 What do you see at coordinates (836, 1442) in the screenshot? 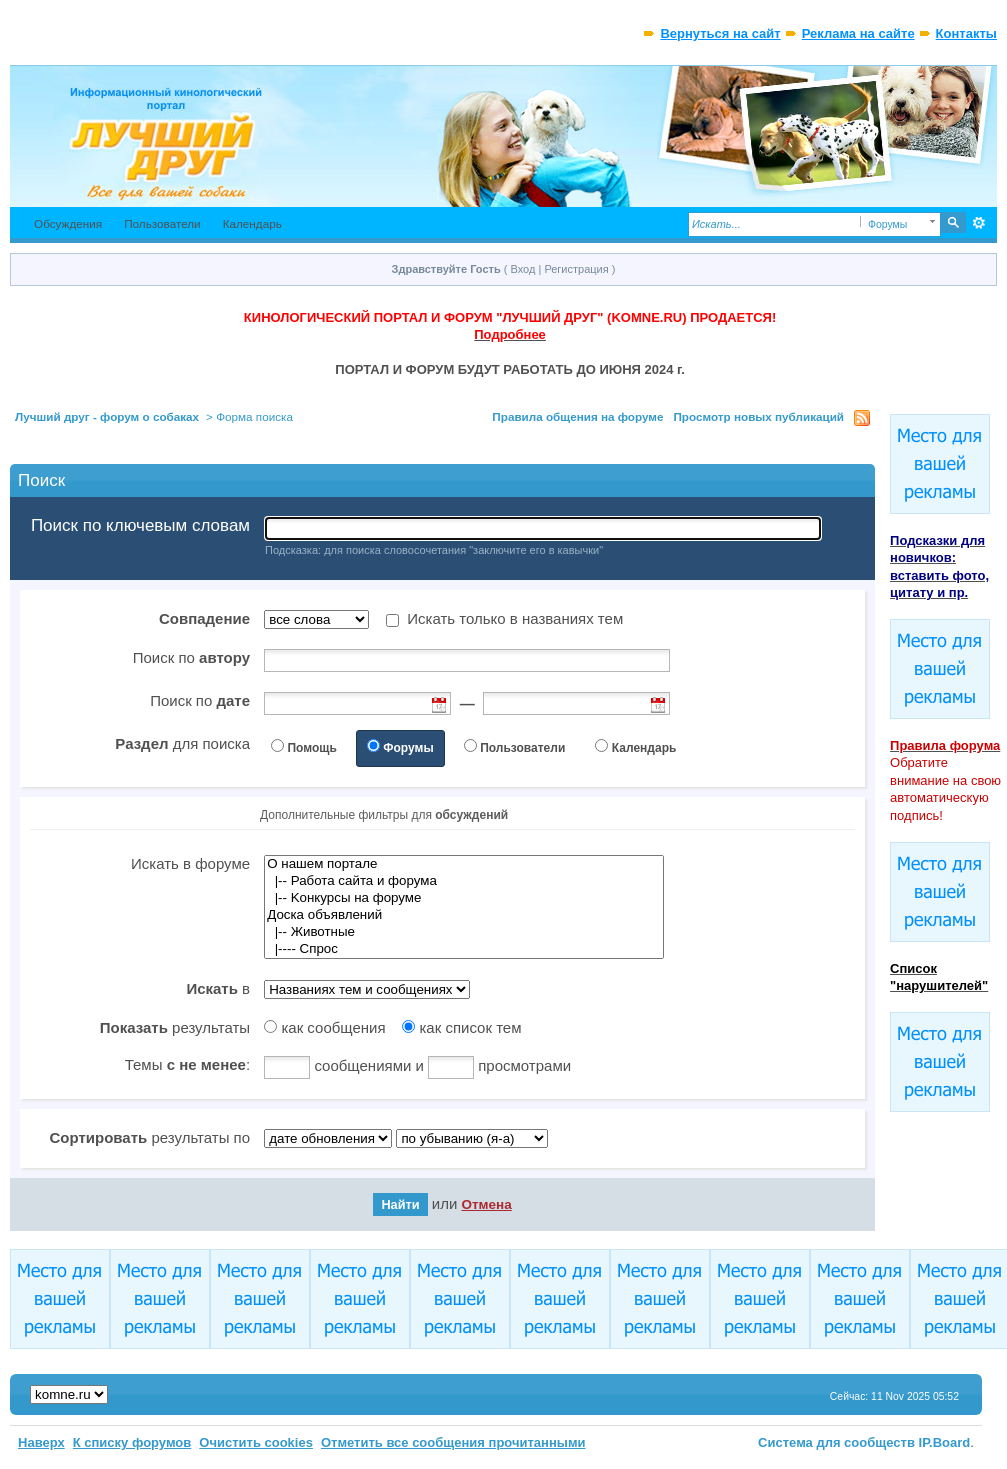
I see `Система для сообществ` at bounding box center [836, 1442].